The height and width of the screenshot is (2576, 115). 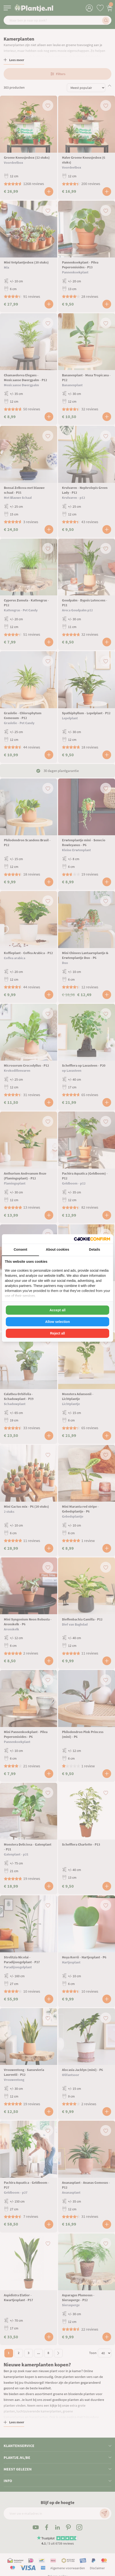 I want to click on About cookies [tab], so click(x=57, y=1249).